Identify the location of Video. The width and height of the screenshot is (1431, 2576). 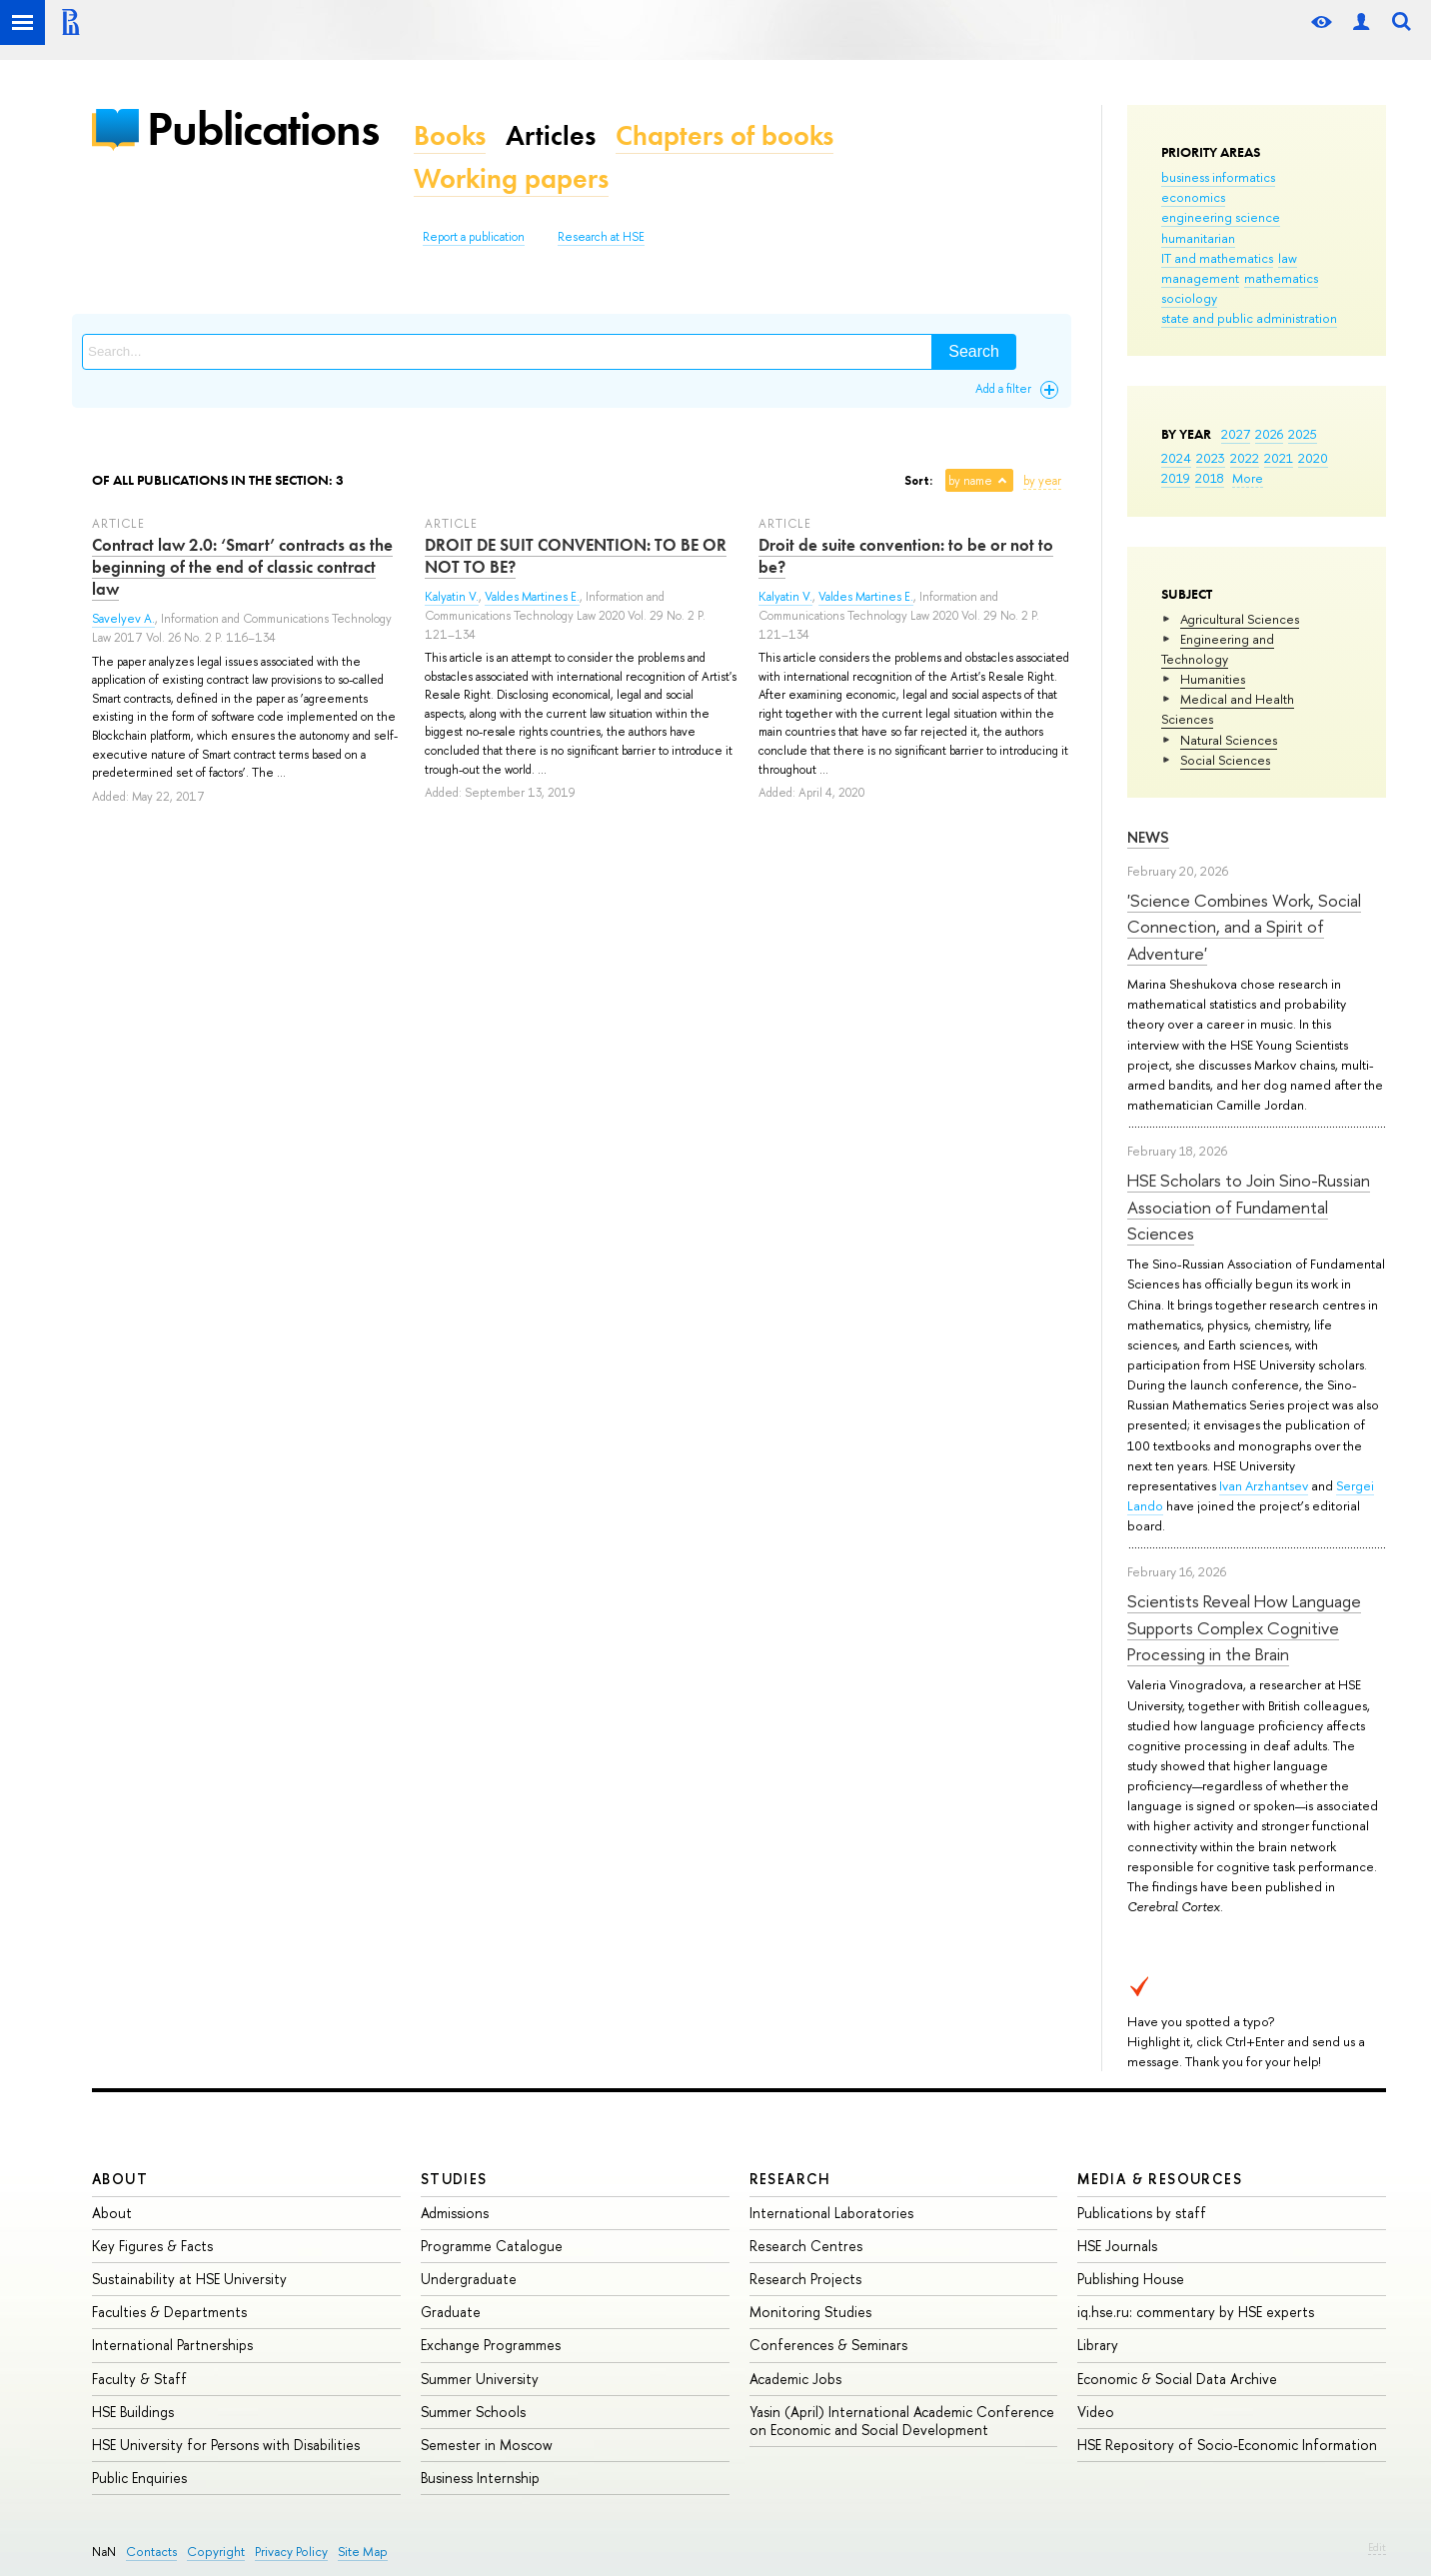
(1095, 2411).